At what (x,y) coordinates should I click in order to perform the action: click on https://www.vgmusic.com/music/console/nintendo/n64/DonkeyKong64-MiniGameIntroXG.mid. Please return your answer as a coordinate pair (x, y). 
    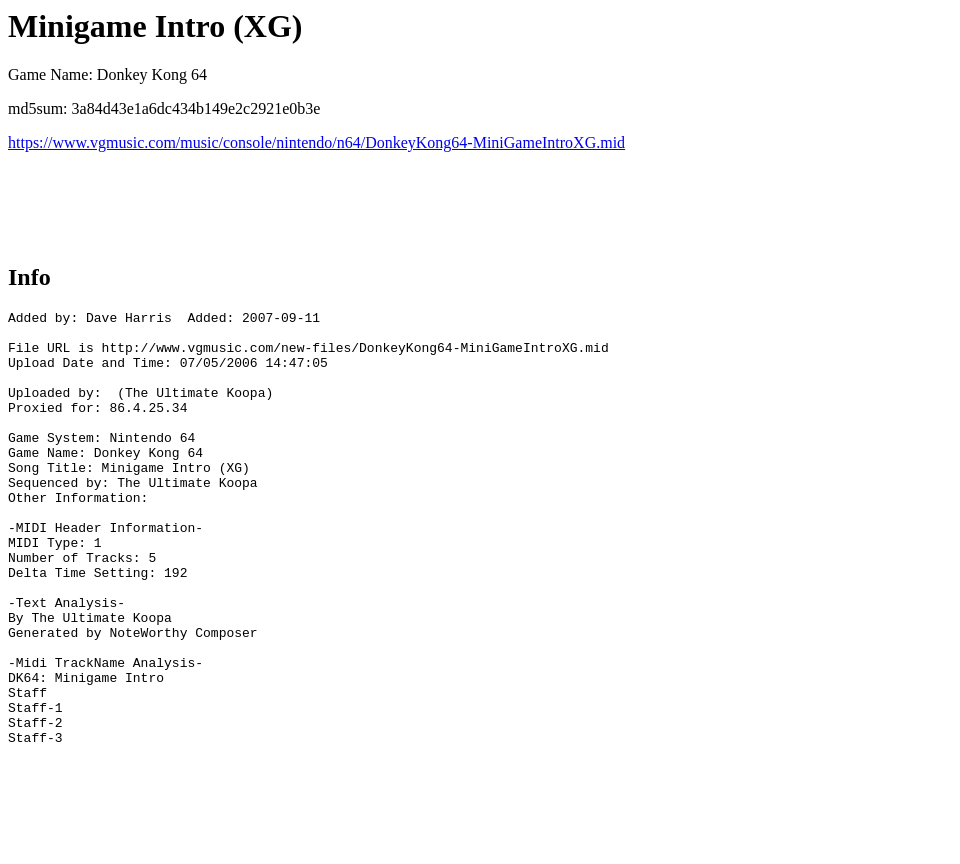
    Looking at the image, I should click on (316, 142).